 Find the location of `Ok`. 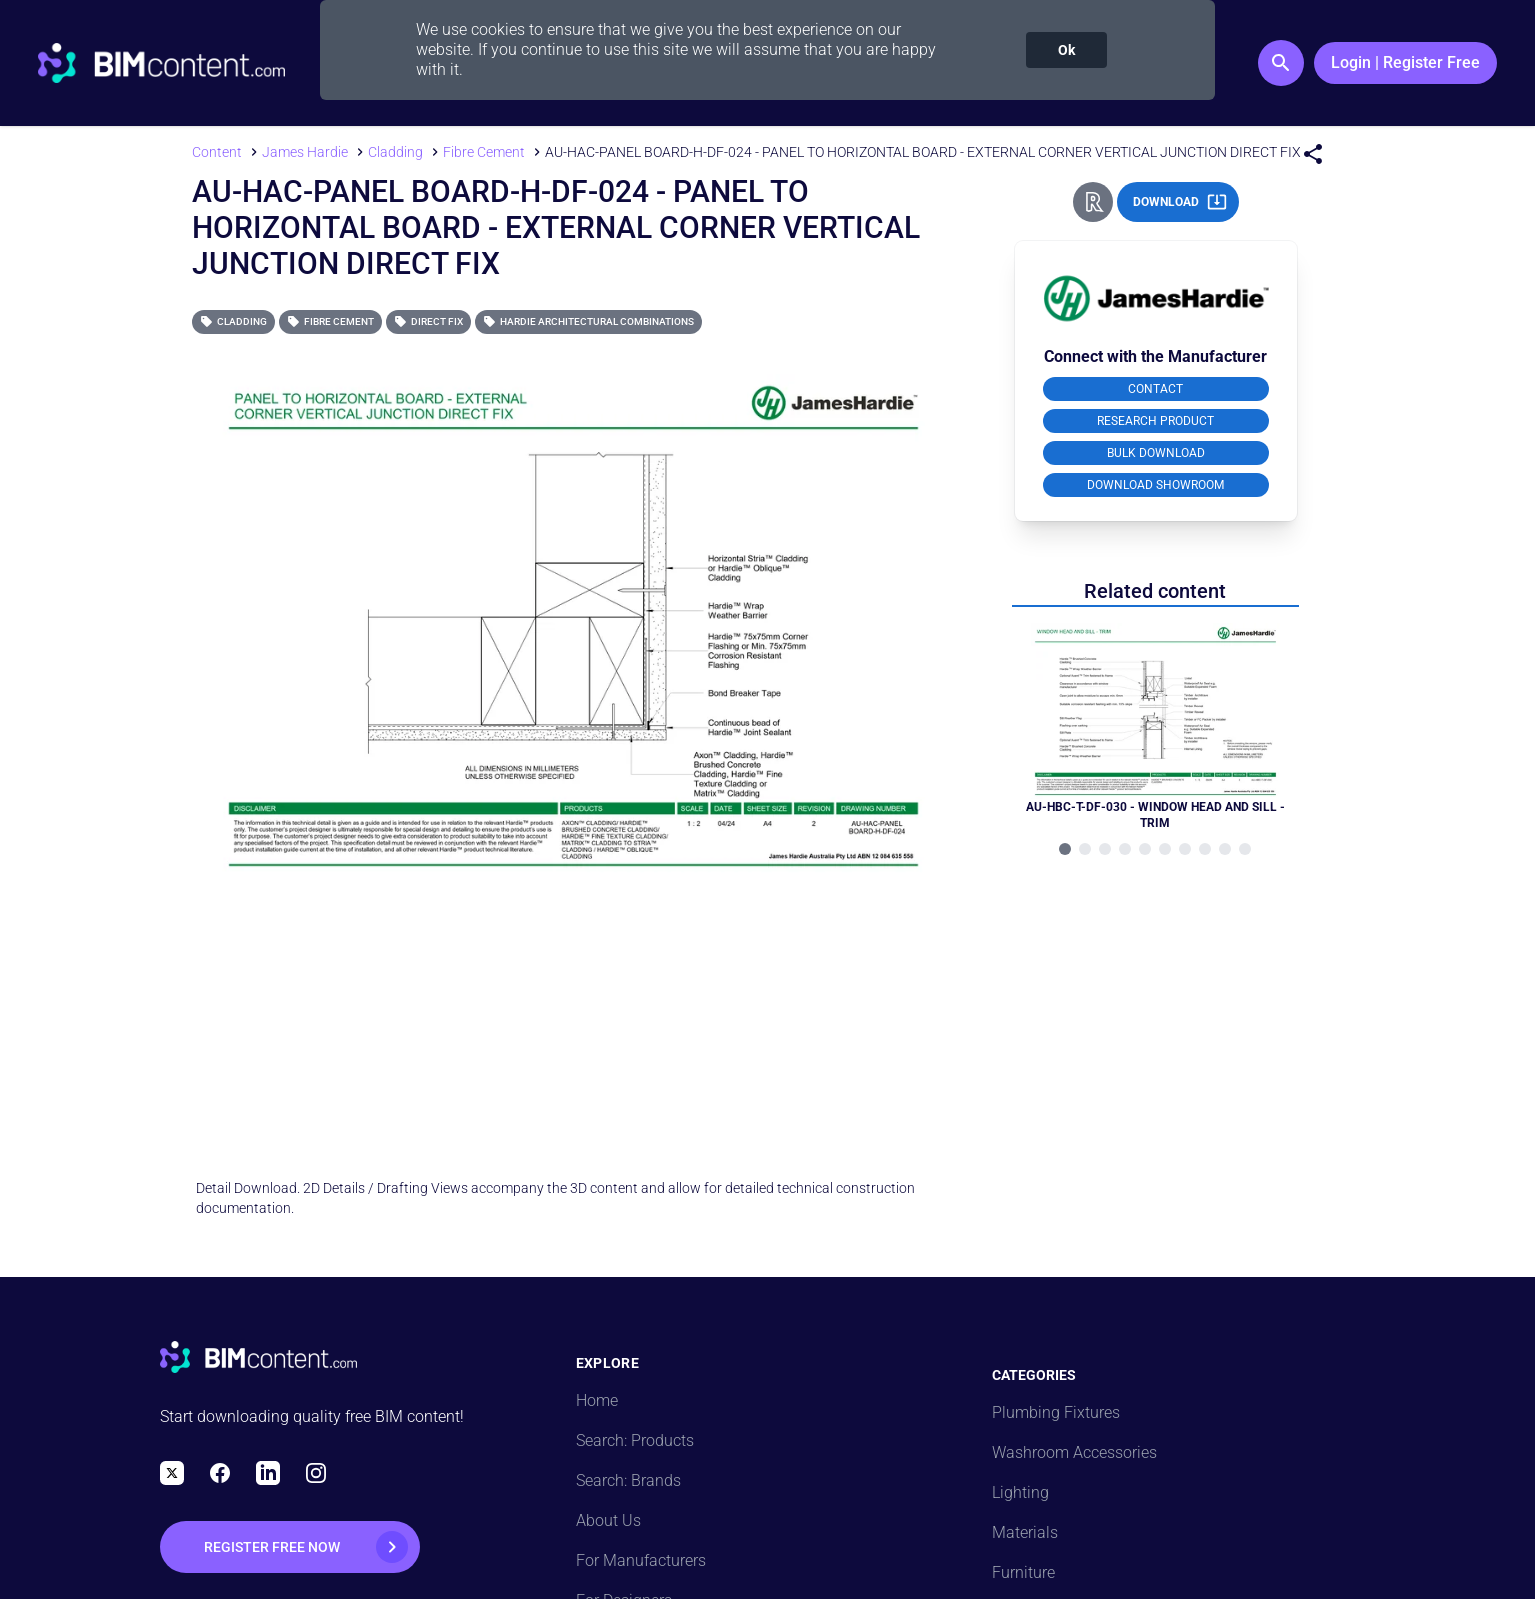

Ok is located at coordinates (1066, 50).